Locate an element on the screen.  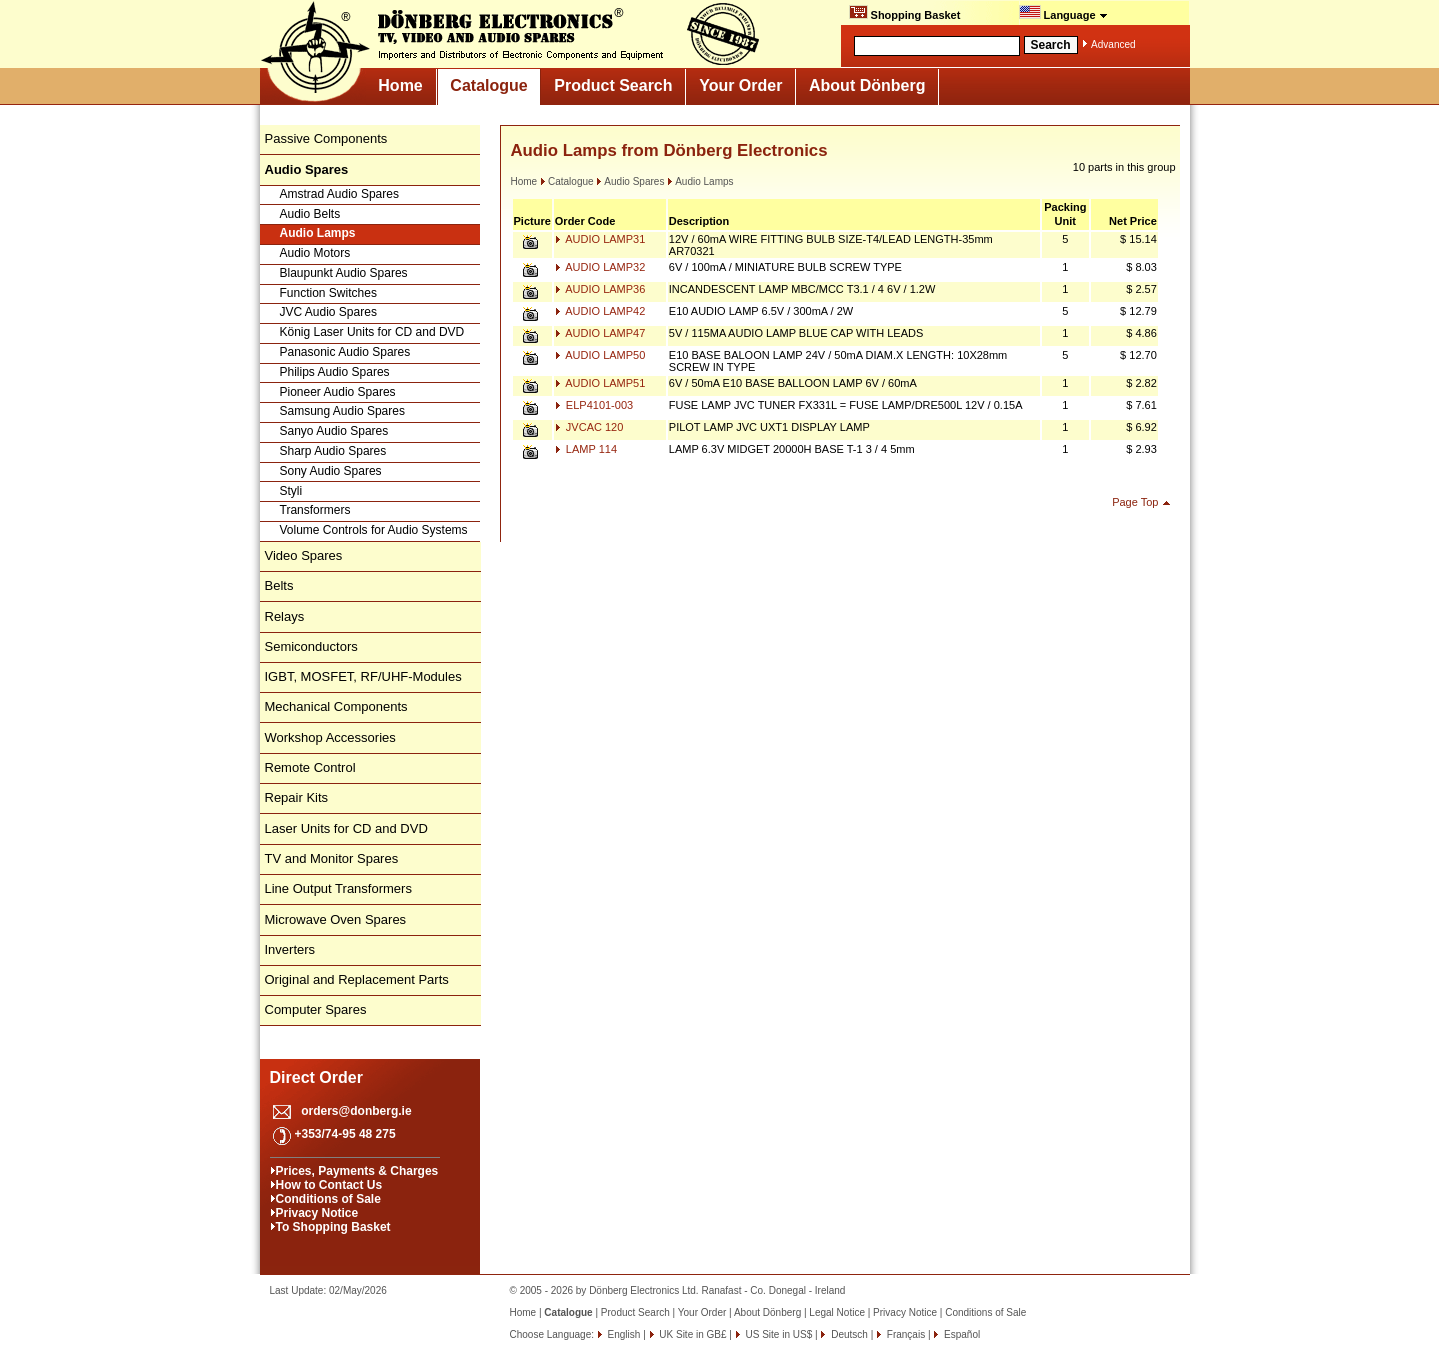
TV and Monitor Spares is located at coordinates (332, 858).